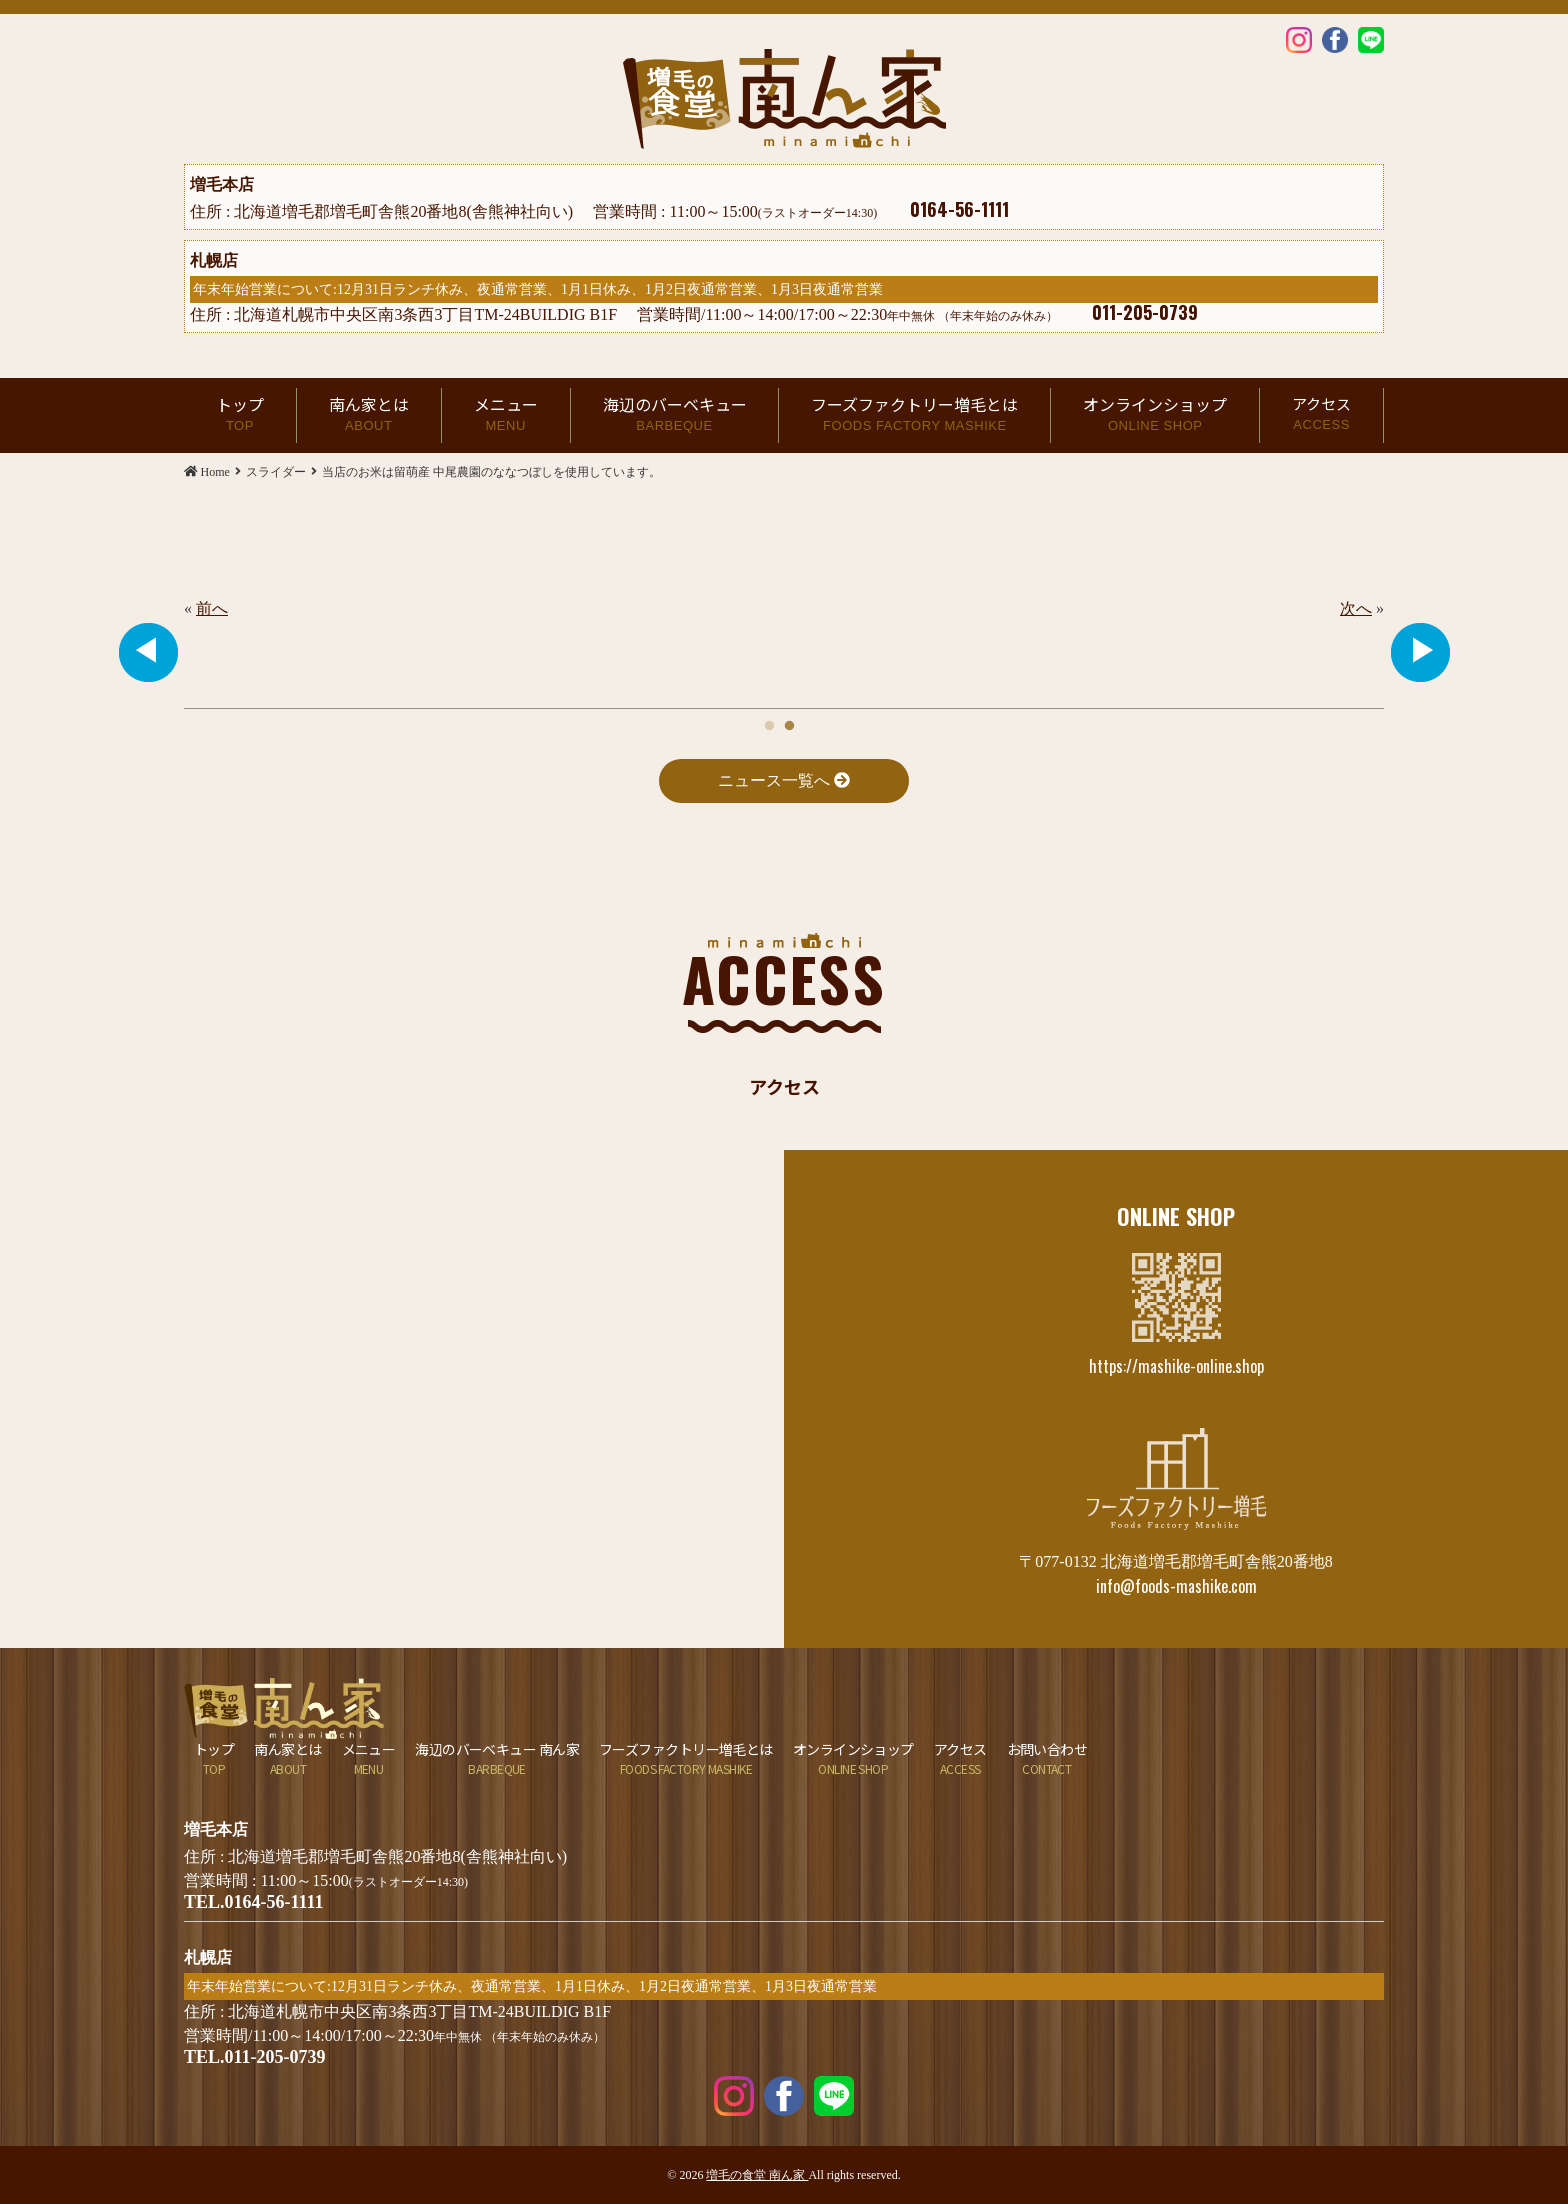 Image resolution: width=1568 pixels, height=2204 pixels. Describe the element at coordinates (769, 721) in the screenshot. I see `1 [tab]` at that location.